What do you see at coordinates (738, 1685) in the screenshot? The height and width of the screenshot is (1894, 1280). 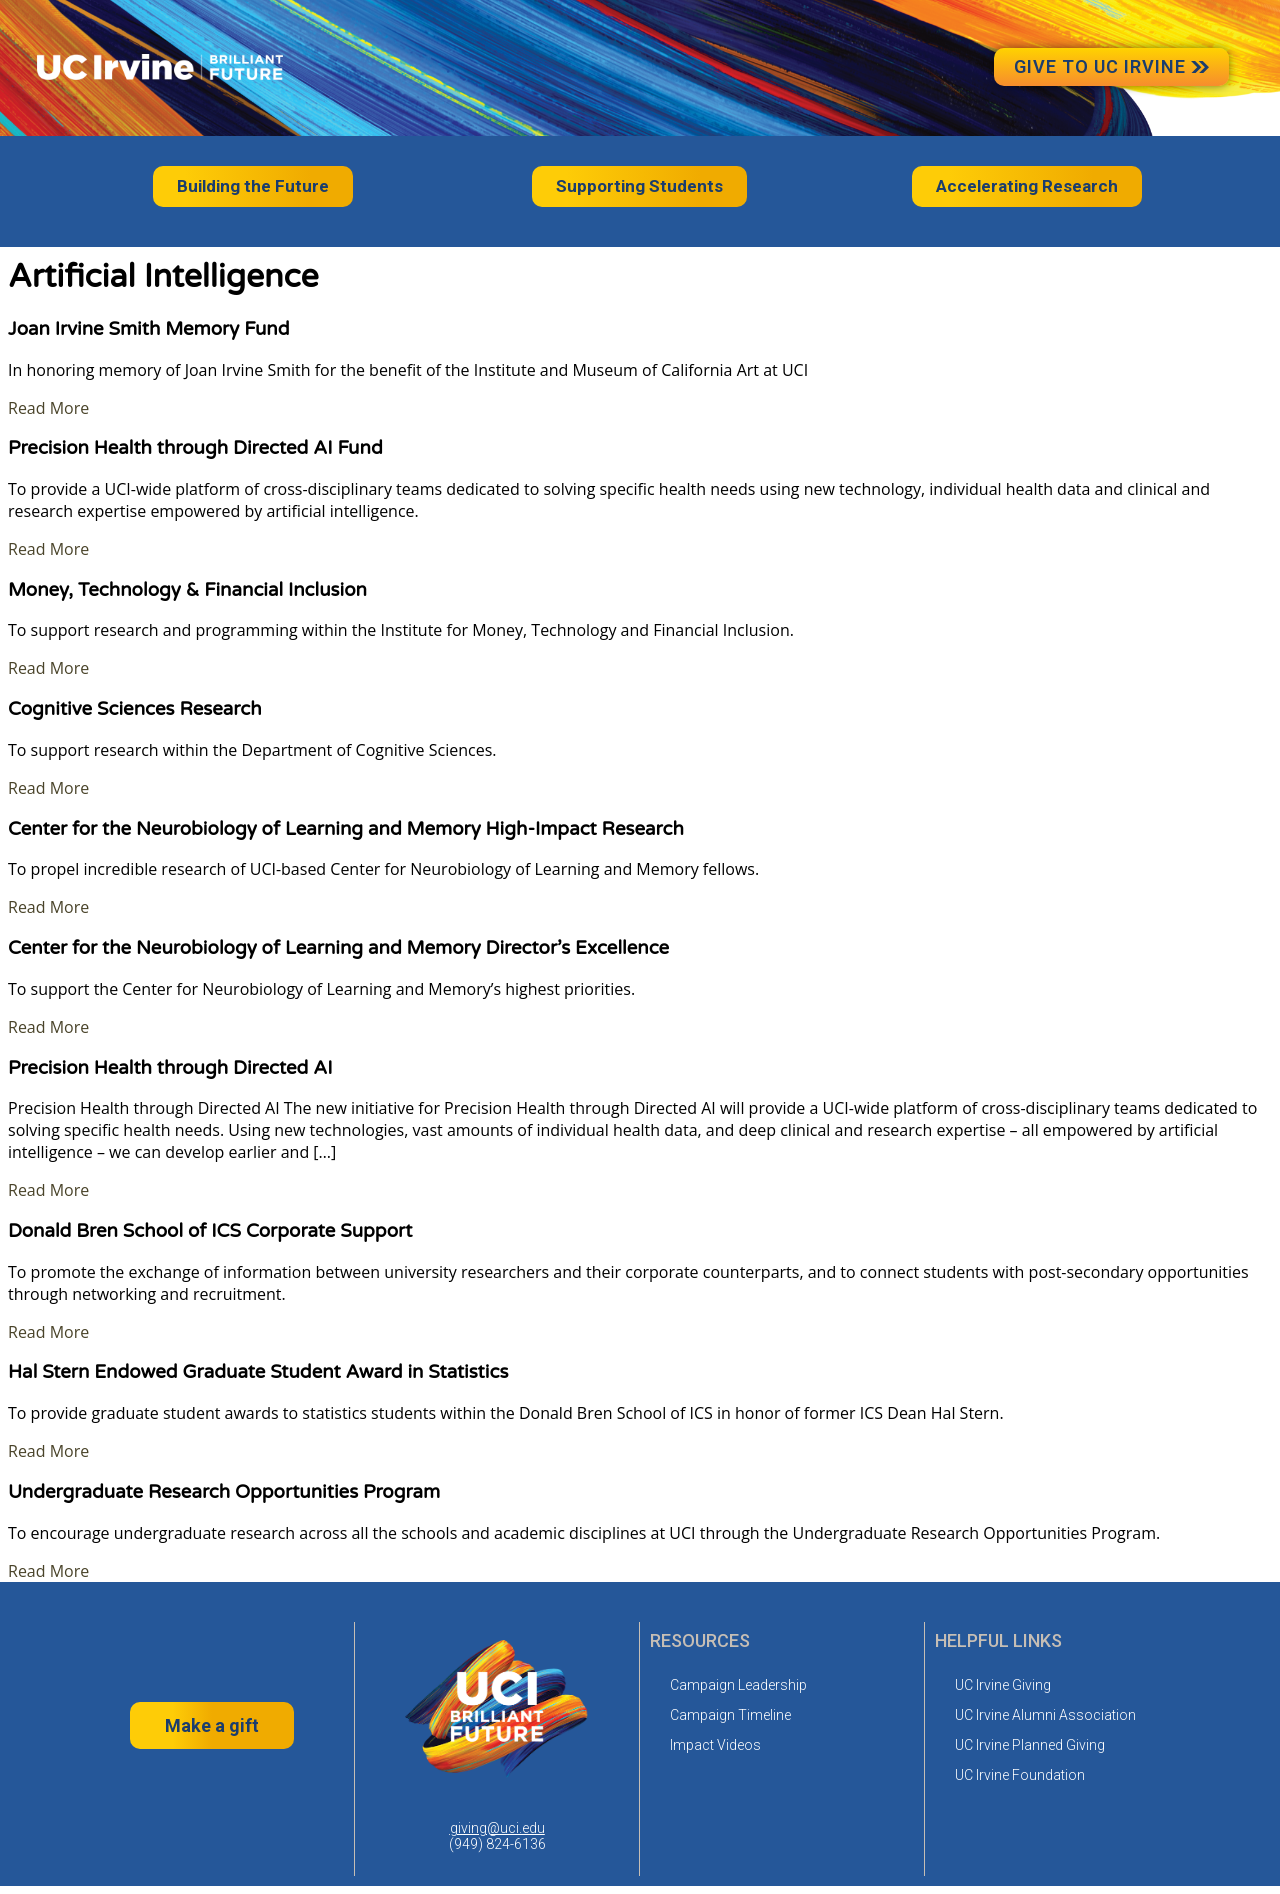 I see `Campaign Leadership` at bounding box center [738, 1685].